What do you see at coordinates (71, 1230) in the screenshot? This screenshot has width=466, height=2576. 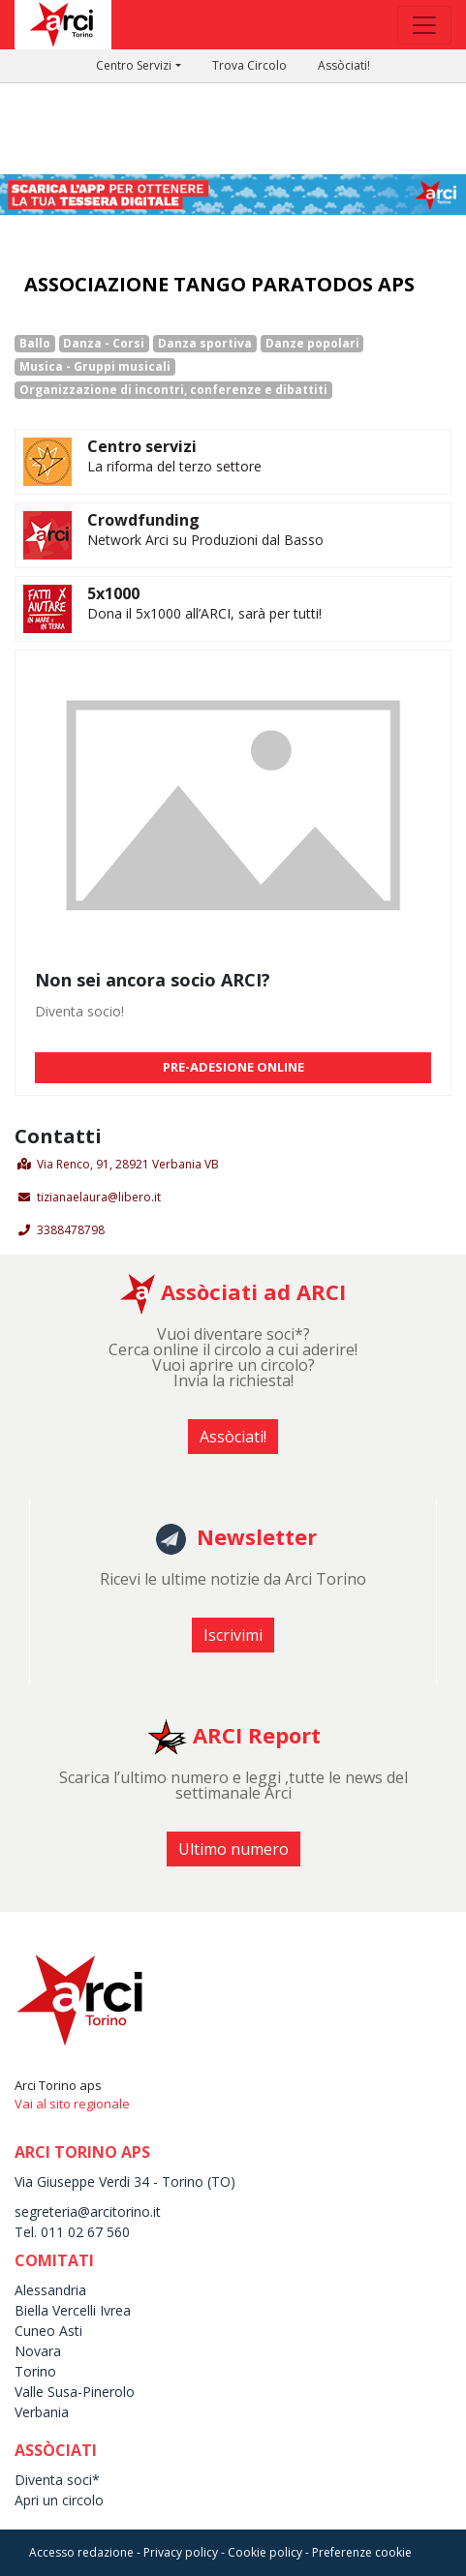 I see `3388478798` at bounding box center [71, 1230].